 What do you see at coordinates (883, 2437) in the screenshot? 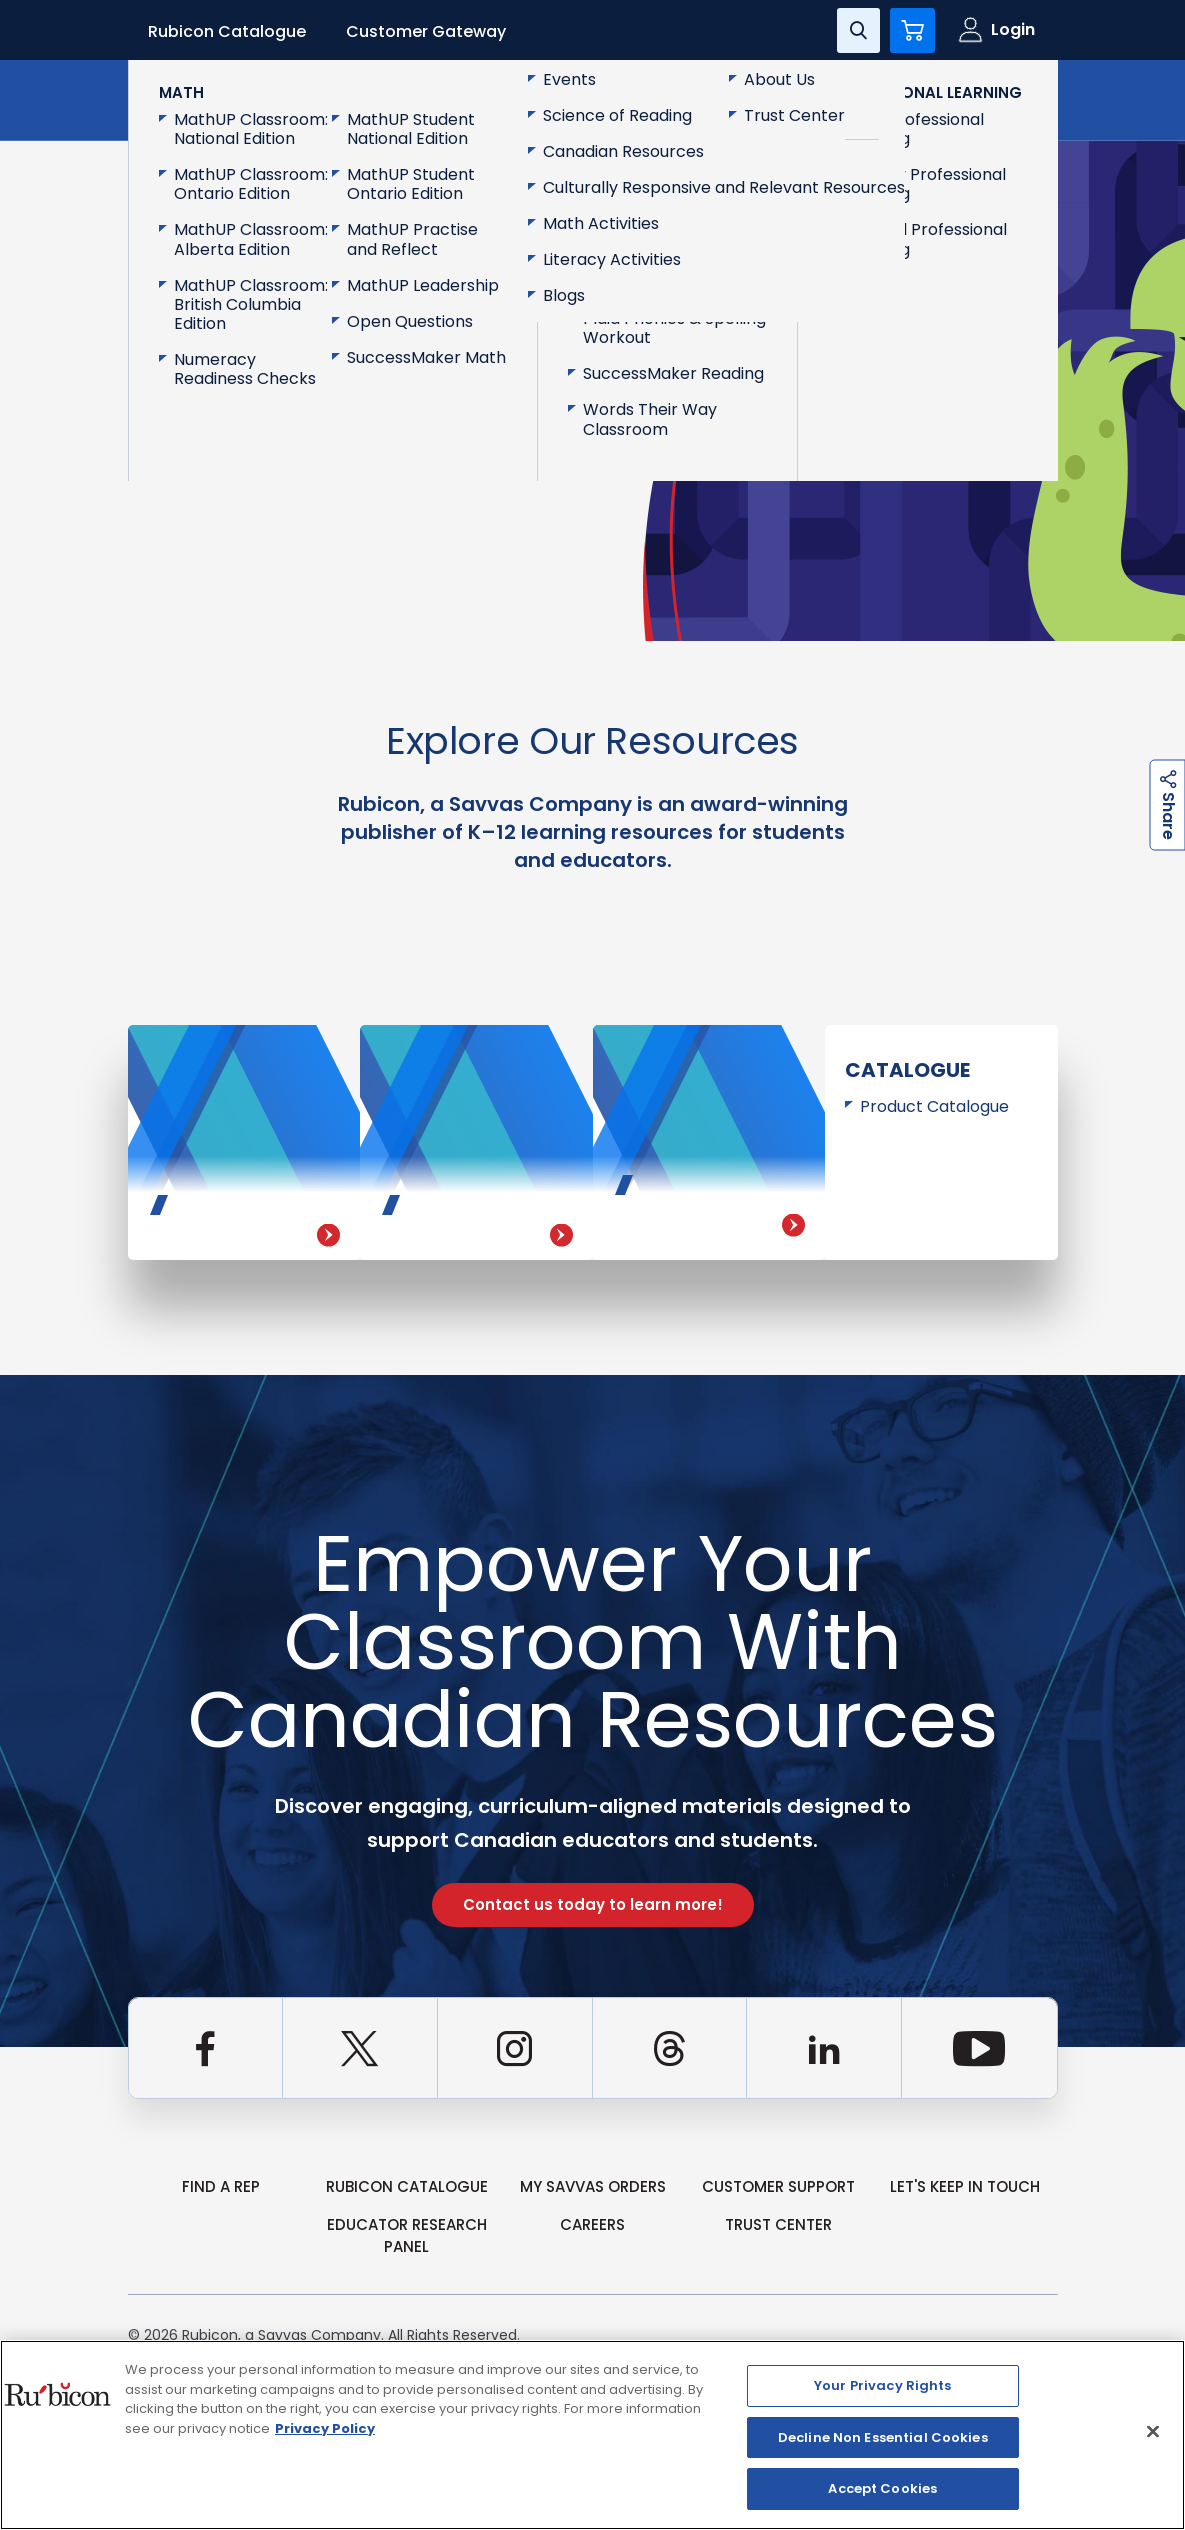
I see `Decline Non Essential Cookies` at bounding box center [883, 2437].